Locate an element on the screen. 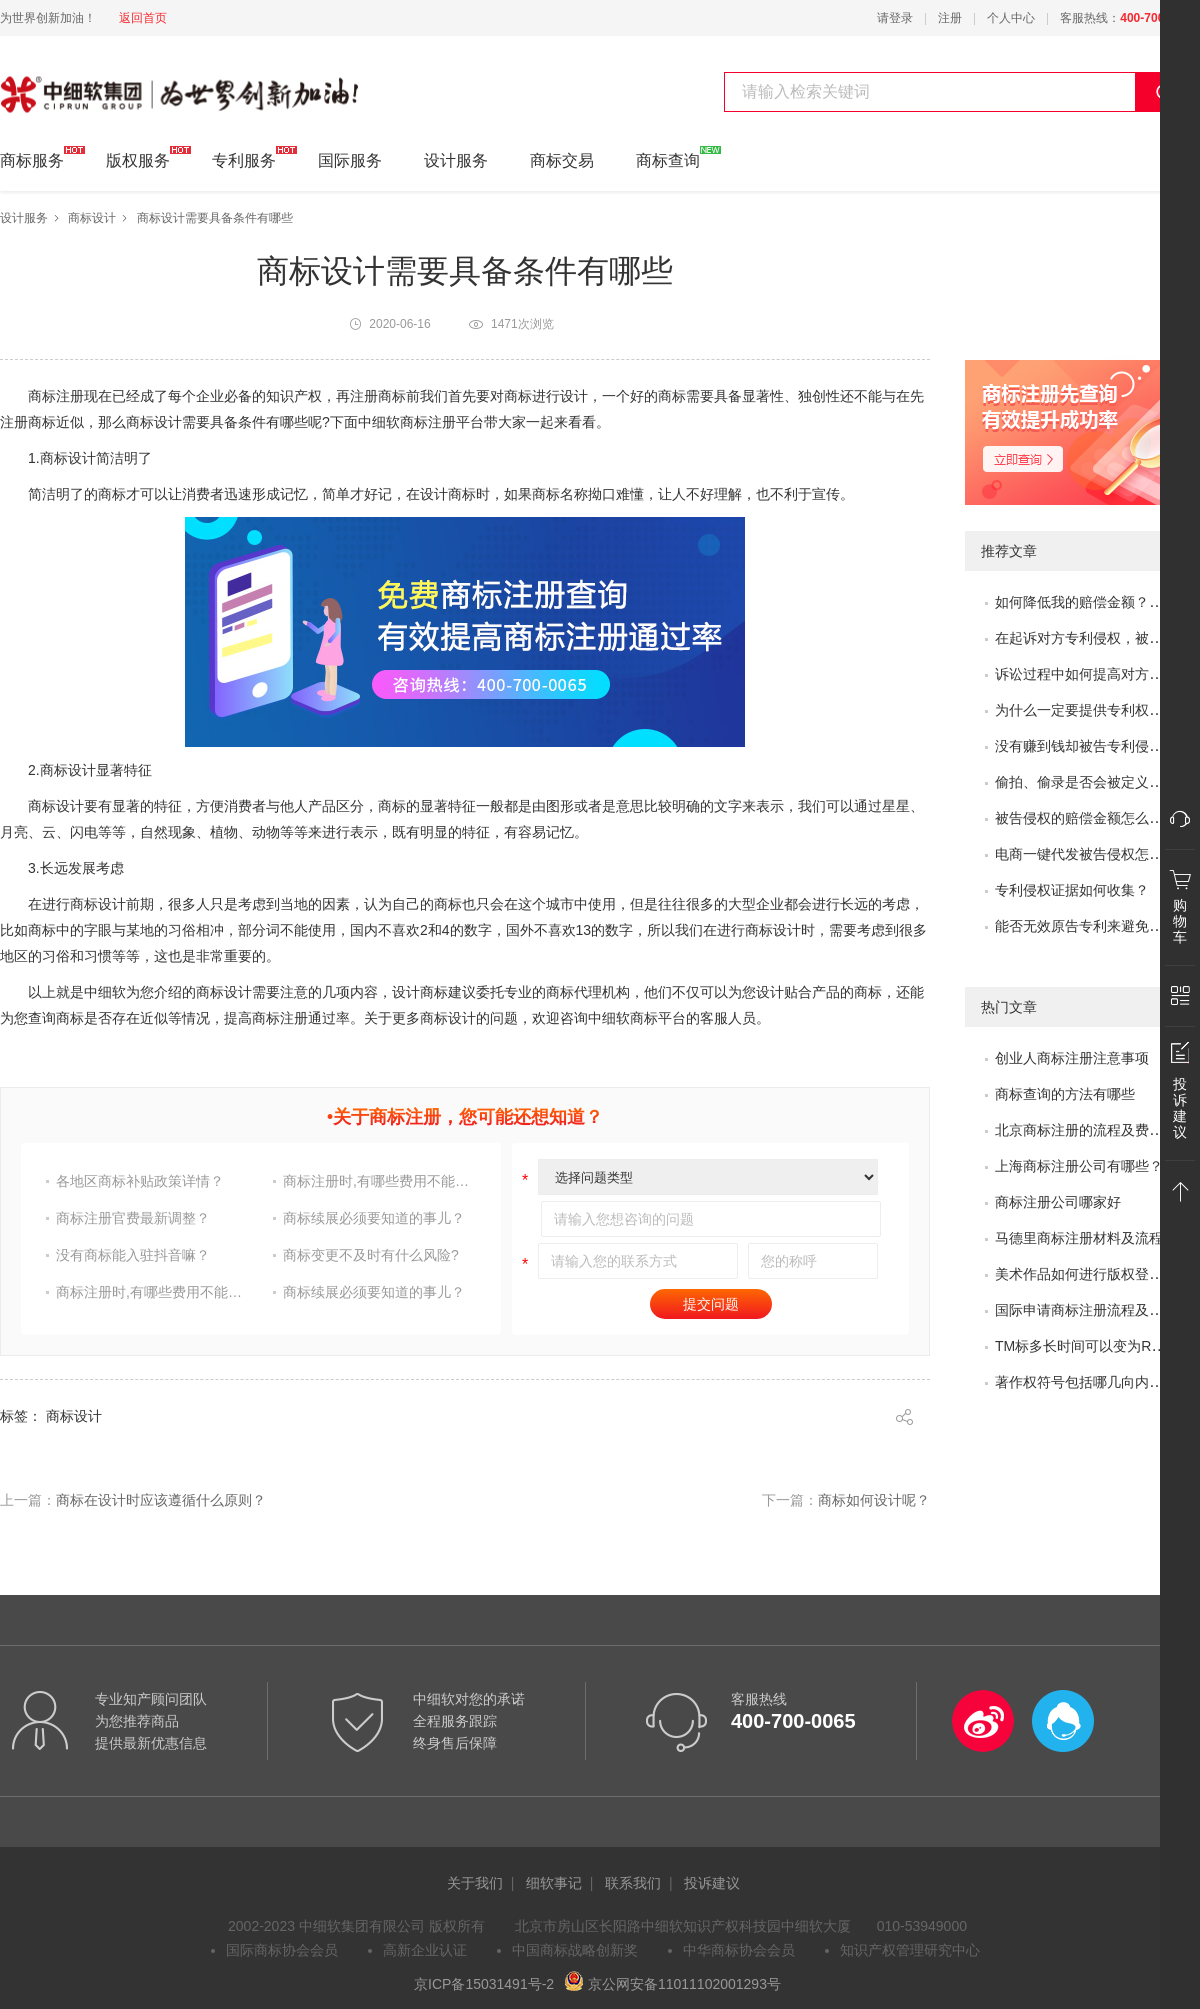 This screenshot has height=2009, width=1200. 被告侵权的赔偿金额怎么评估？ is located at coordinates (1093, 818).